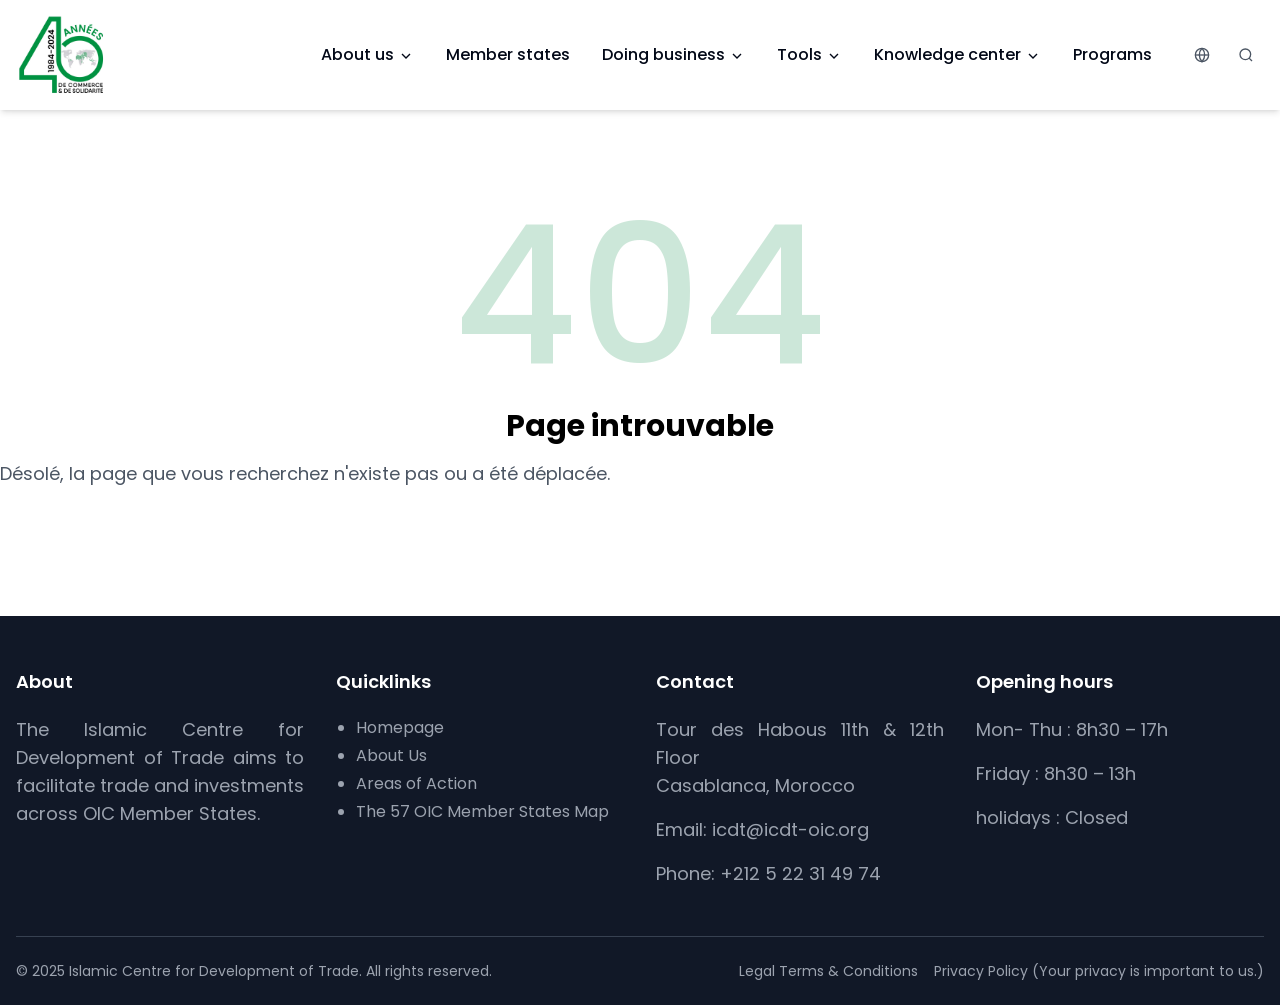  I want to click on About us, so click(367, 54).